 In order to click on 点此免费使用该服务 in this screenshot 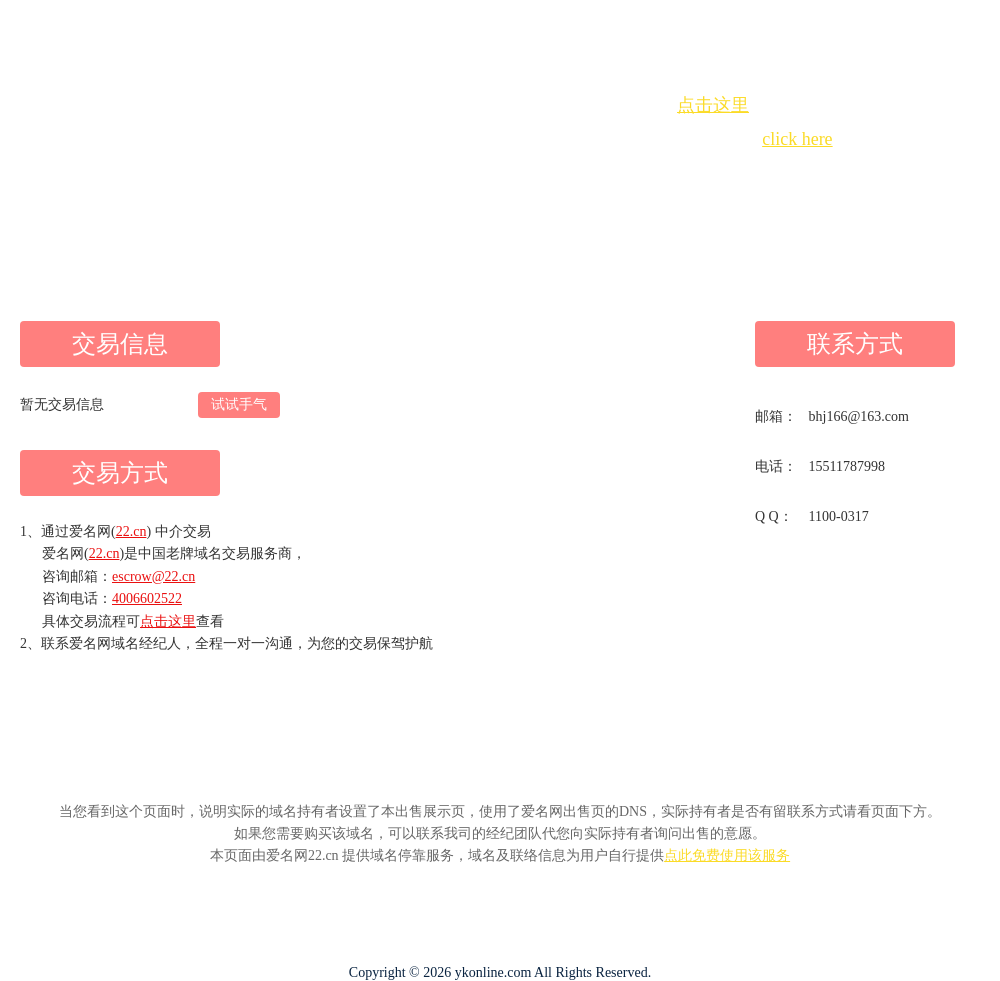, I will do `click(727, 855)`.